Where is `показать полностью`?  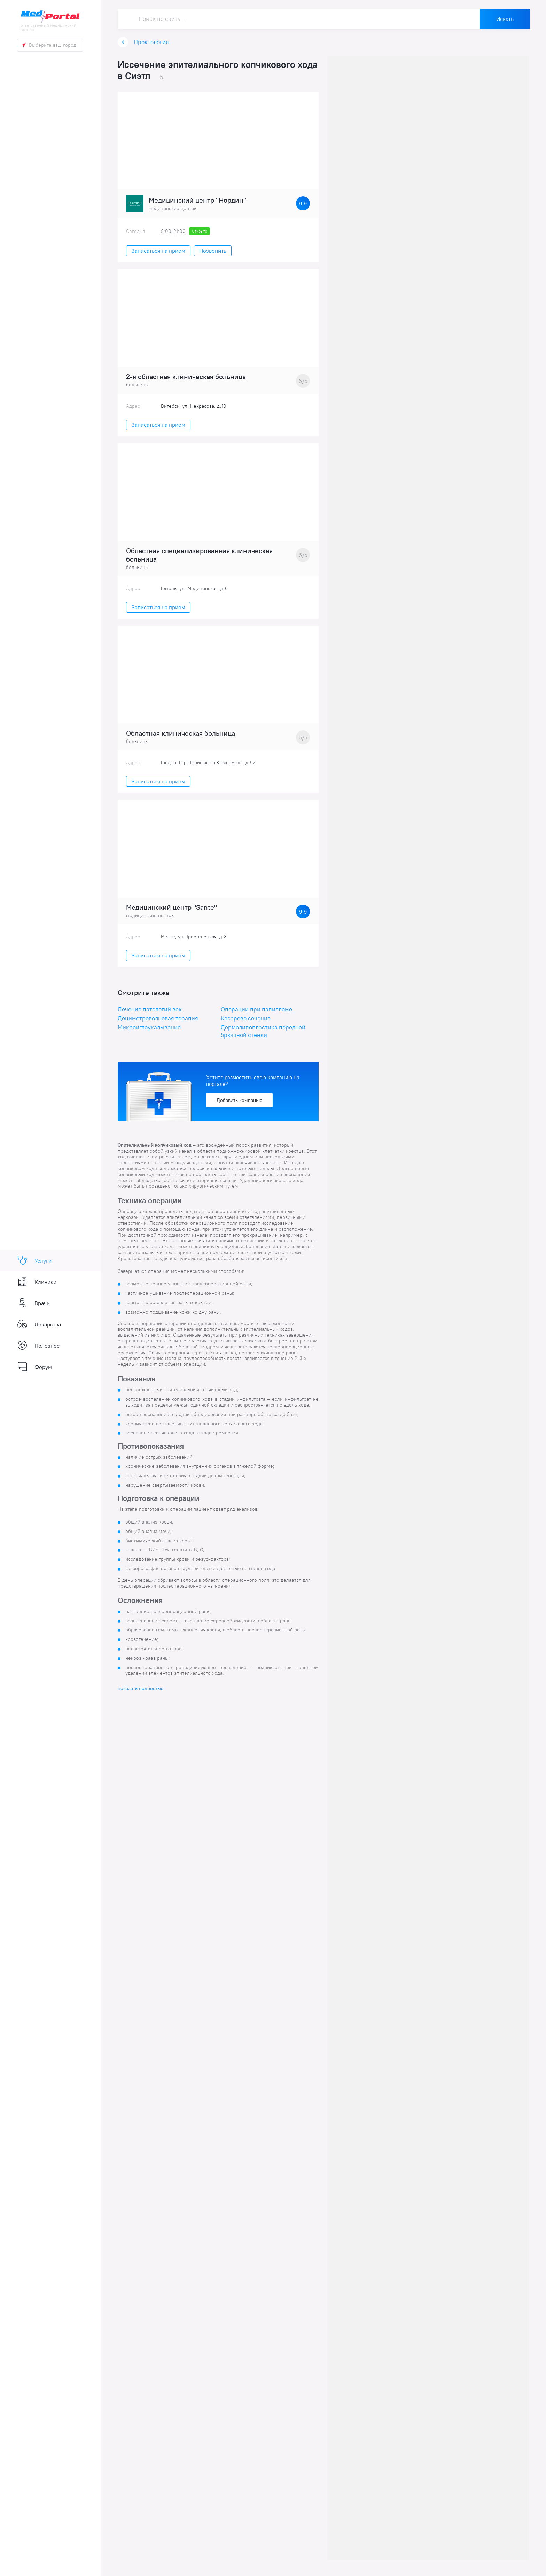
показать полностью is located at coordinates (140, 1689).